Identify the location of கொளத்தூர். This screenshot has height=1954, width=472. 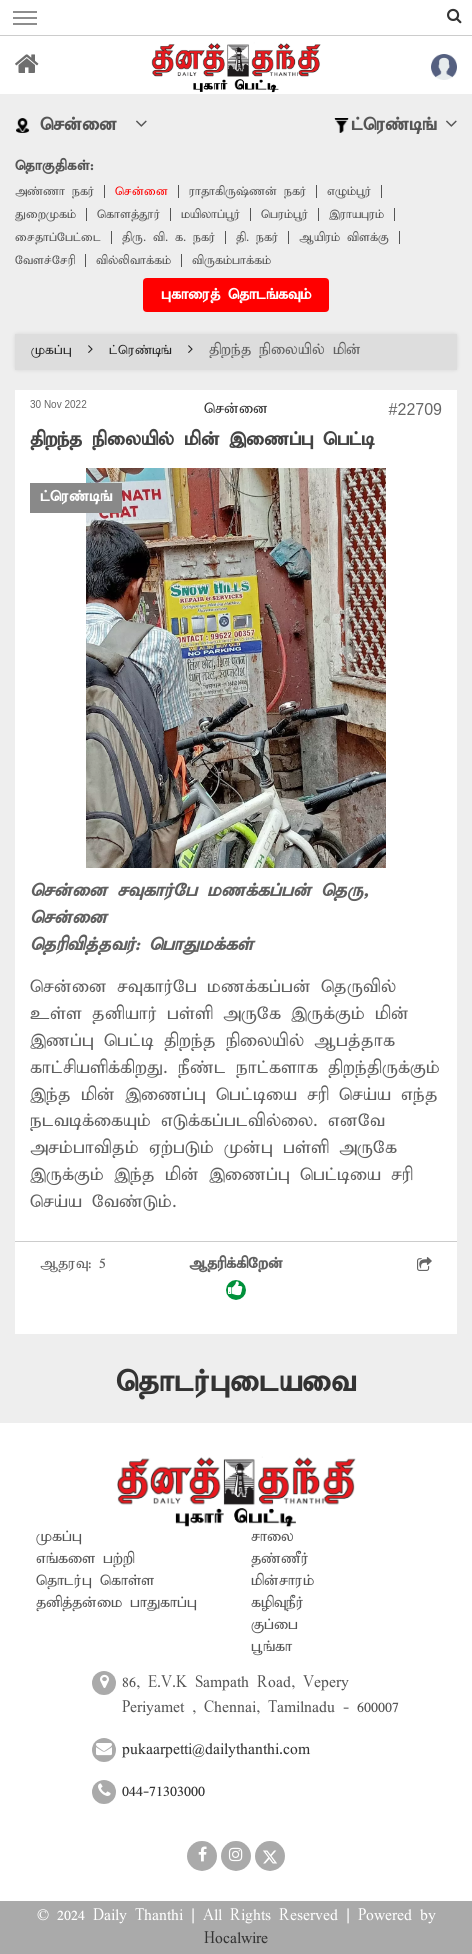
(128, 214).